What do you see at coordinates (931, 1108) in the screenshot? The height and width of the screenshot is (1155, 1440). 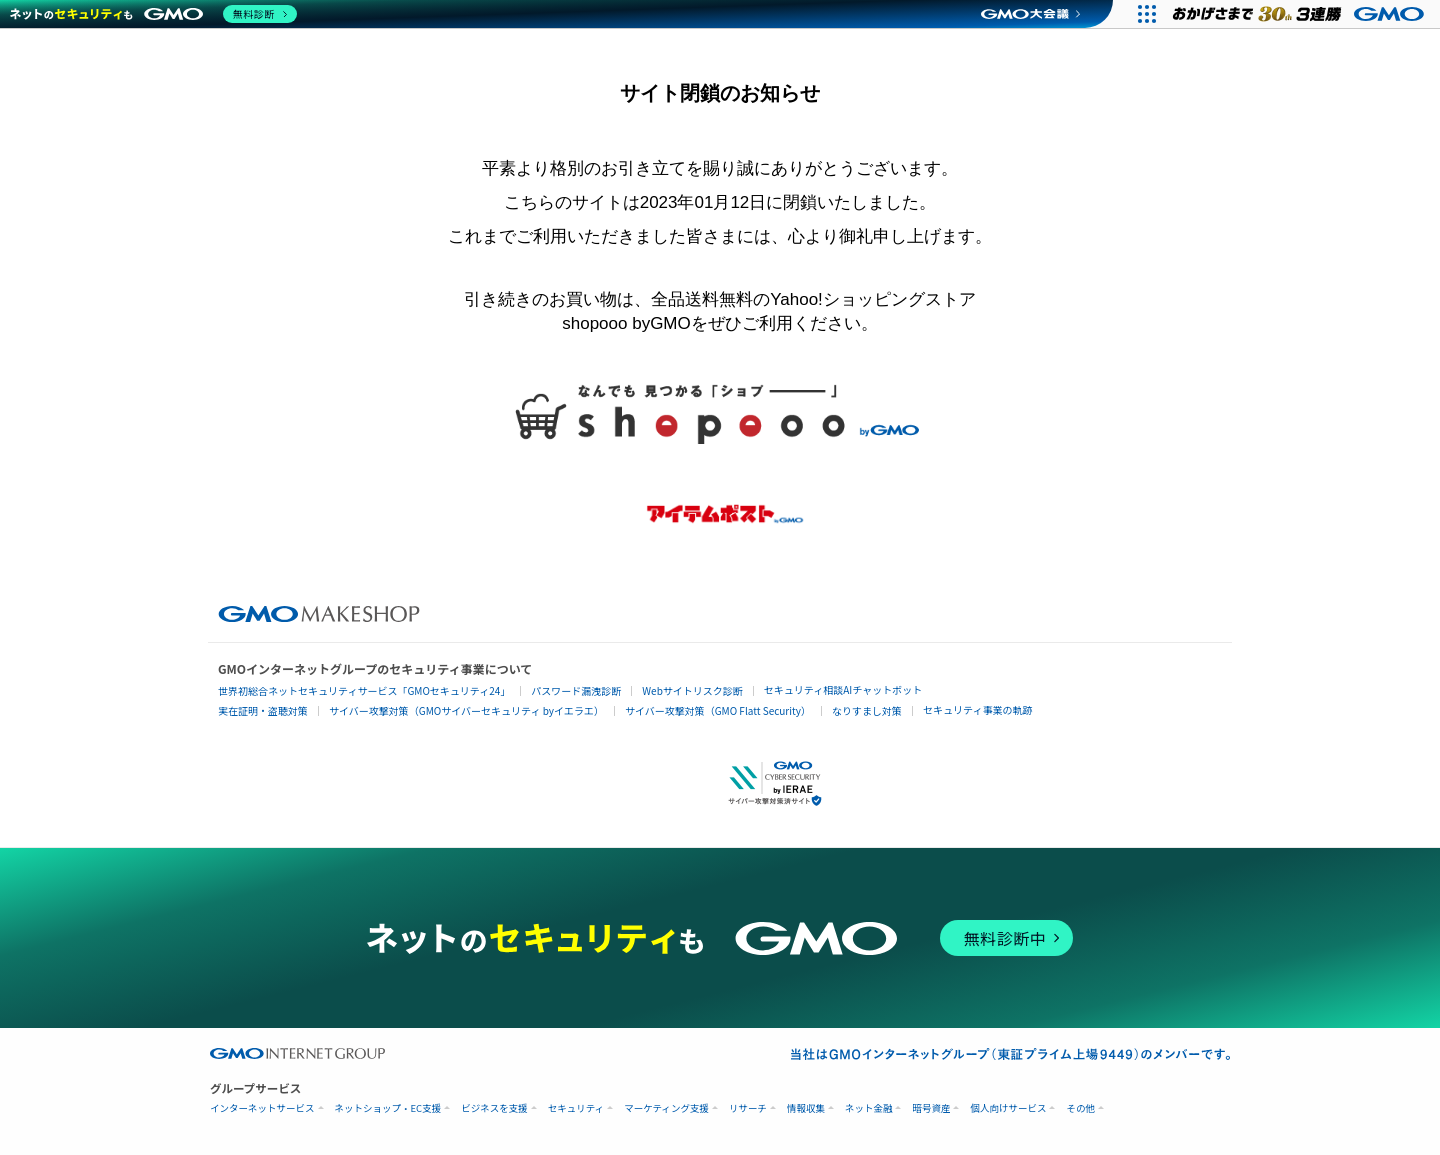 I see `暗号資産` at bounding box center [931, 1108].